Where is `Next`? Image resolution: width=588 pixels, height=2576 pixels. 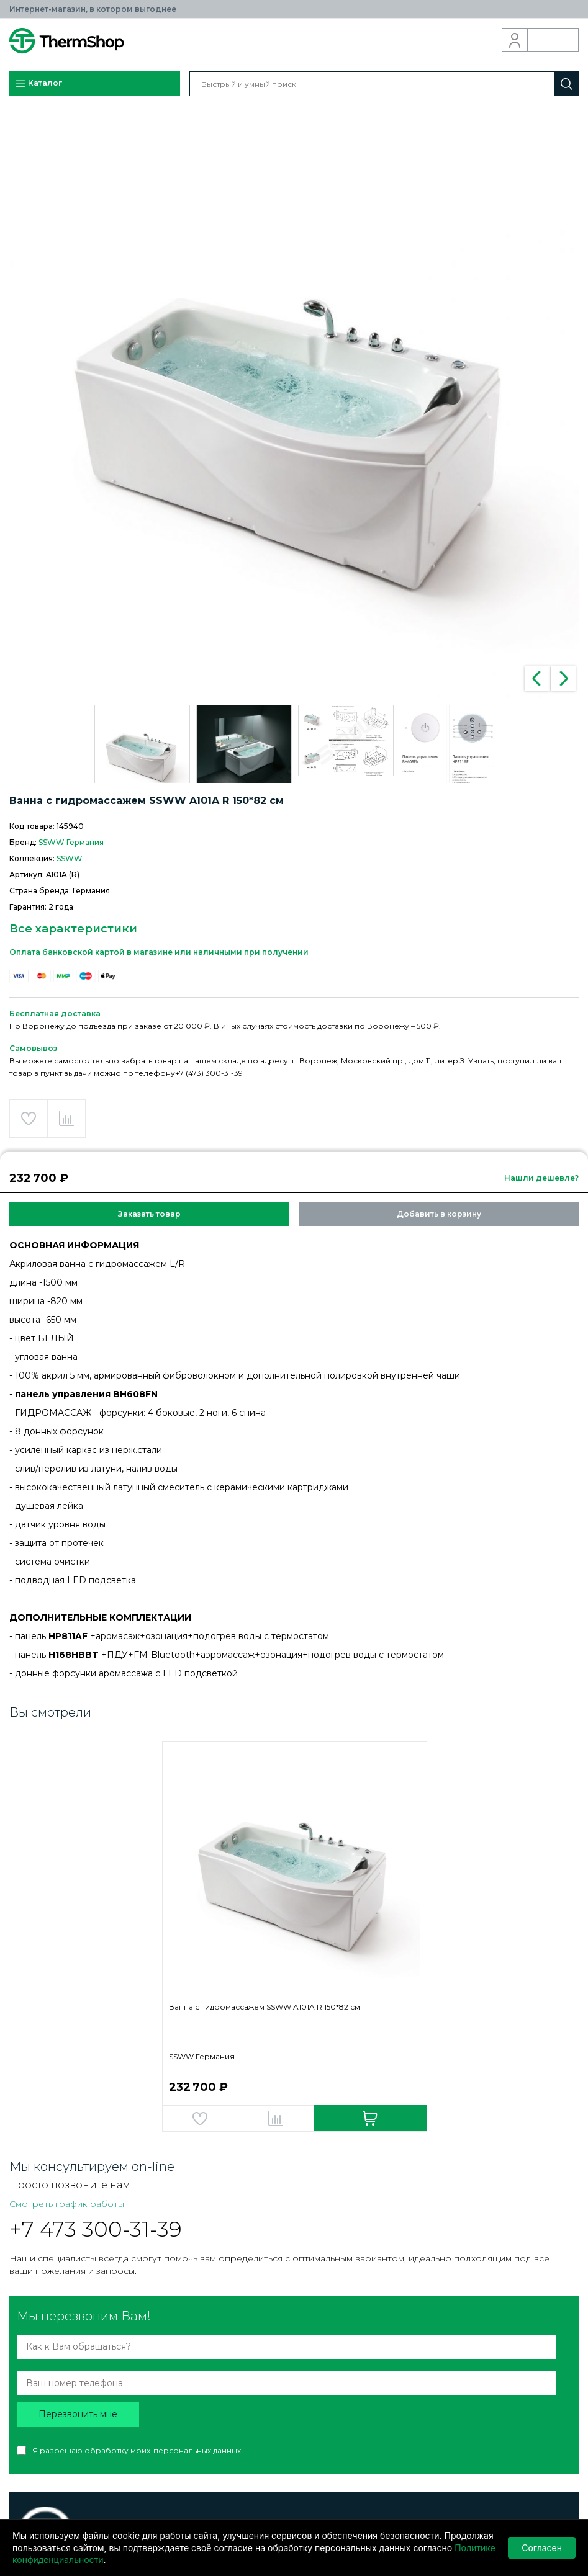 Next is located at coordinates (563, 678).